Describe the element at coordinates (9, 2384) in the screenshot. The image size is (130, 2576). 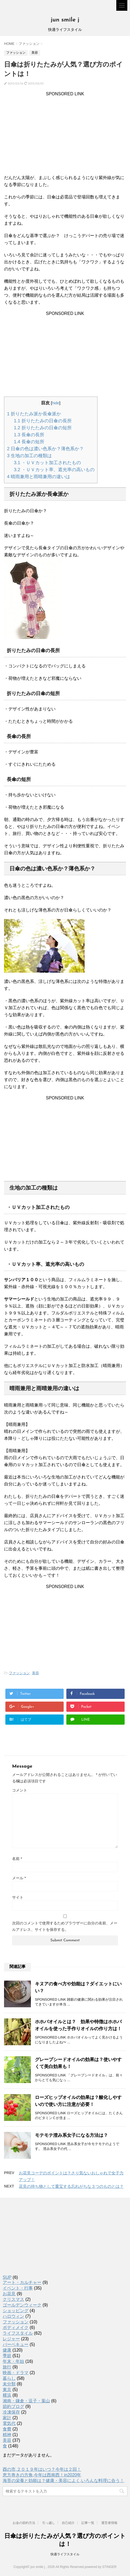
I see `未分類` at that location.